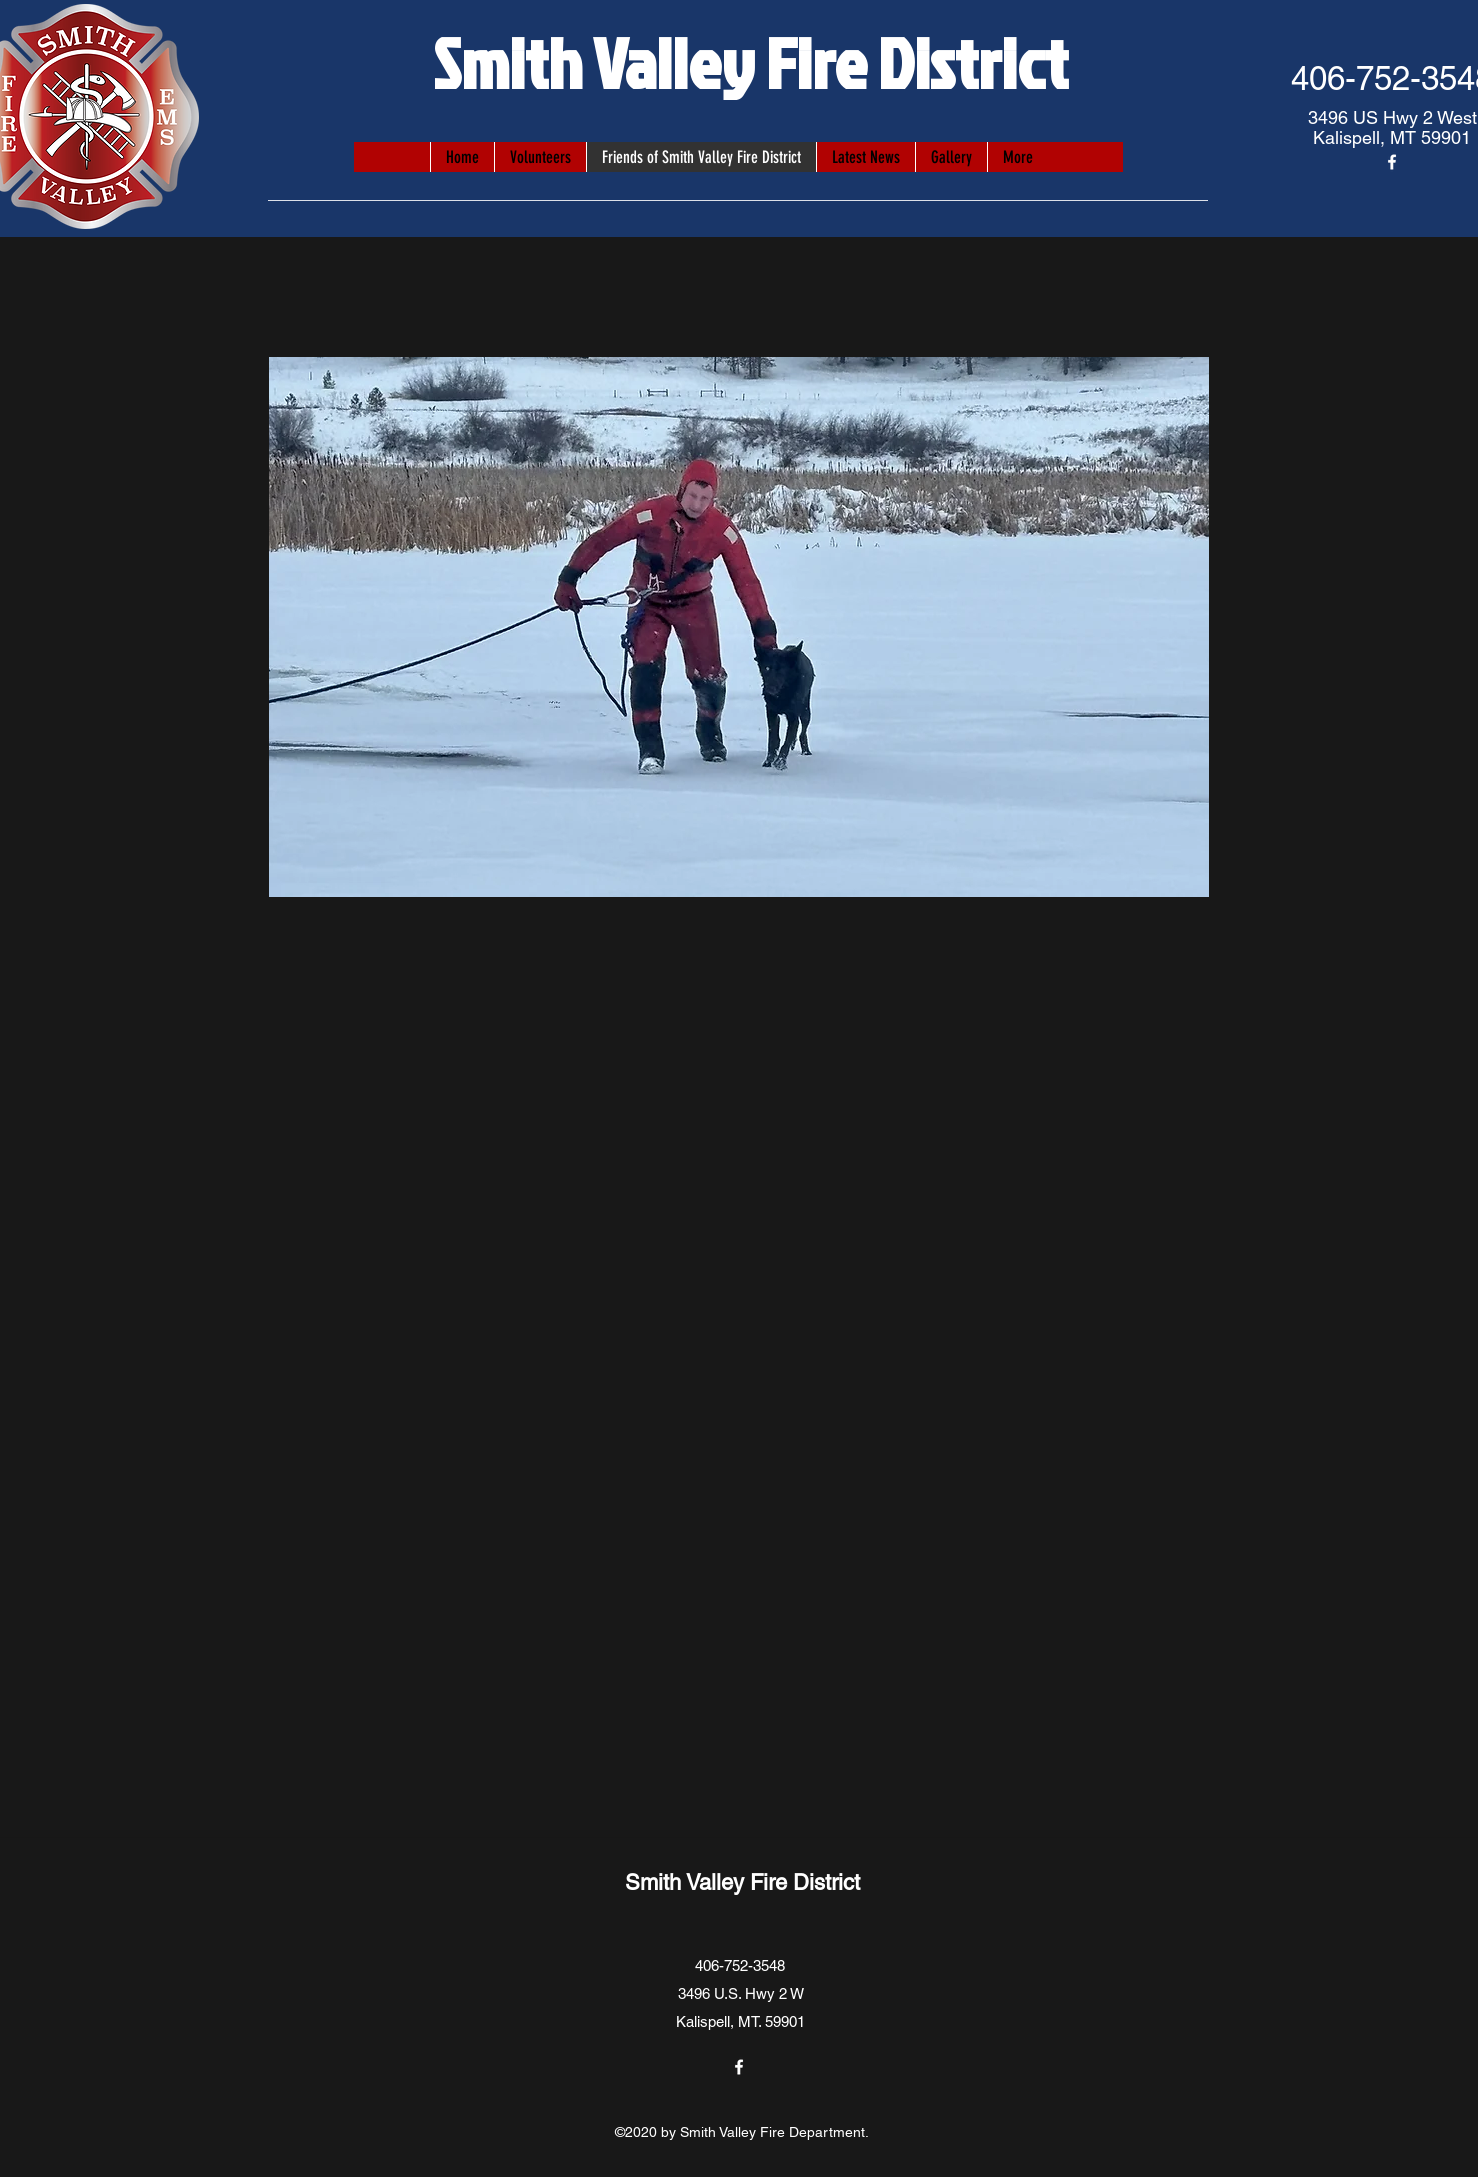  What do you see at coordinates (1392, 162) in the screenshot?
I see `[Facebook]` at bounding box center [1392, 162].